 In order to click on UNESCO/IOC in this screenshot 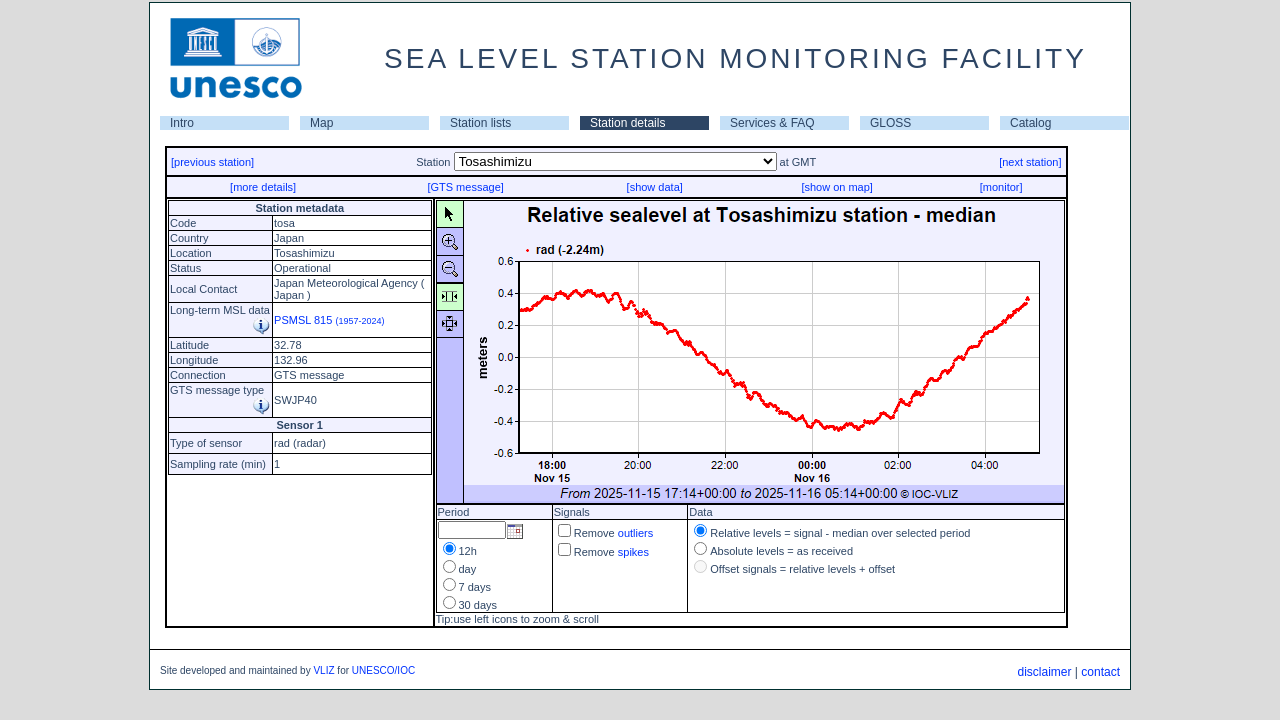, I will do `click(383, 670)`.